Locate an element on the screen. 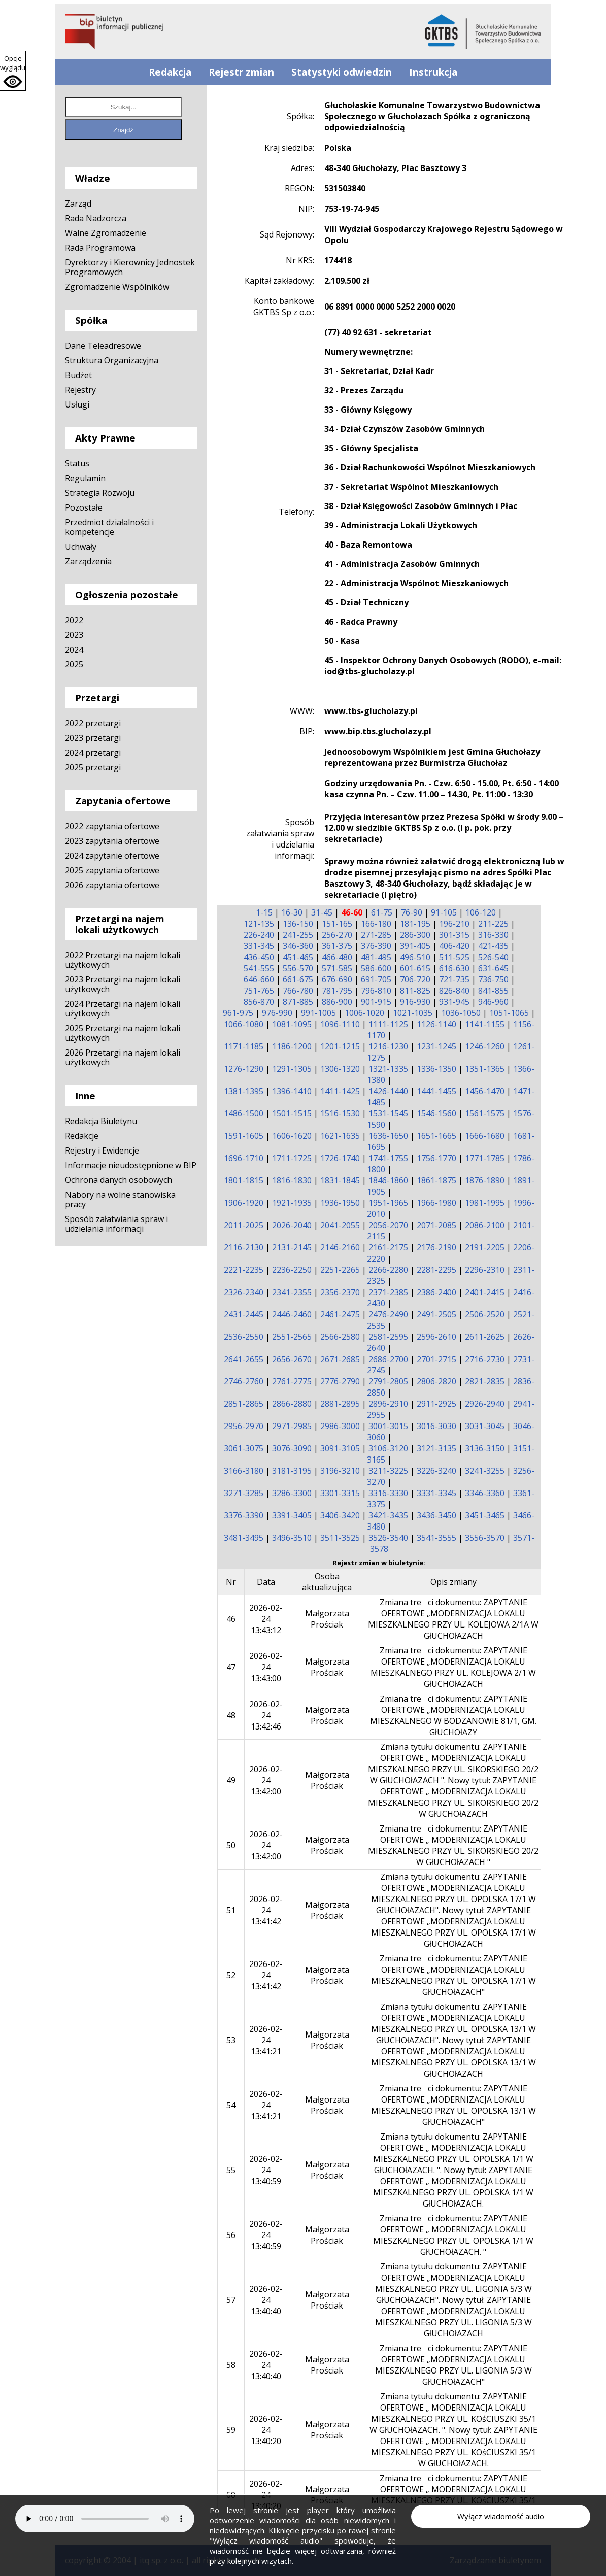 The width and height of the screenshot is (606, 2576). 1336-1350 is located at coordinates (436, 1068).